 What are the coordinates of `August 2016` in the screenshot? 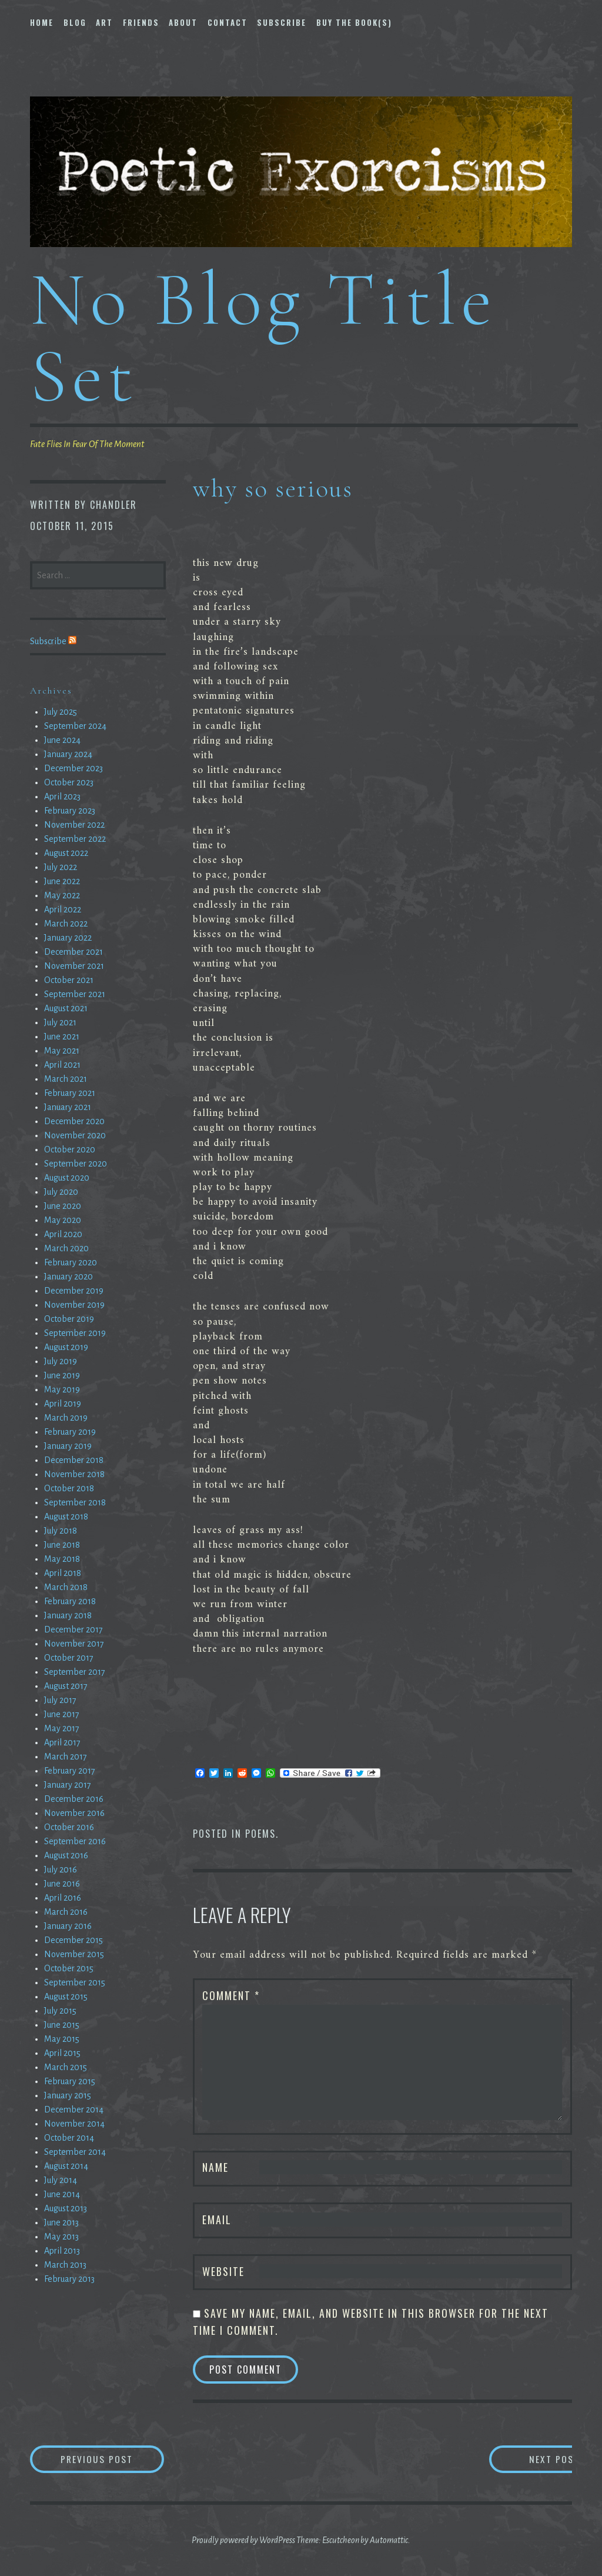 It's located at (66, 1855).